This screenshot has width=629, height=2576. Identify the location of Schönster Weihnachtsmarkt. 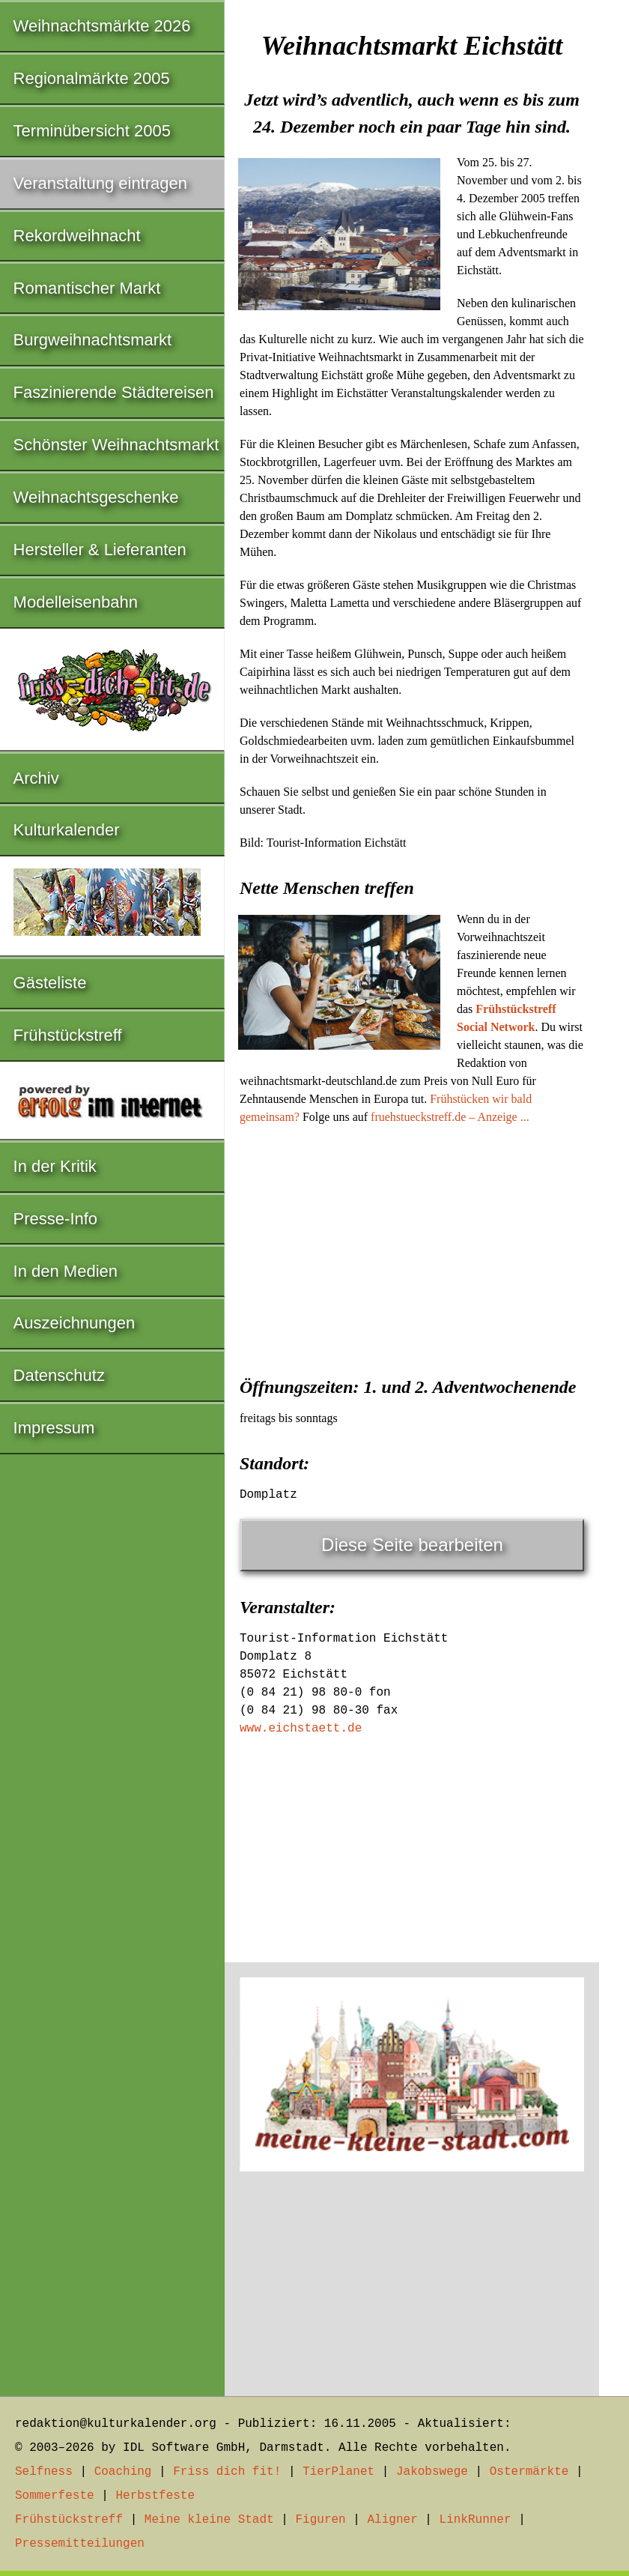
(116, 444).